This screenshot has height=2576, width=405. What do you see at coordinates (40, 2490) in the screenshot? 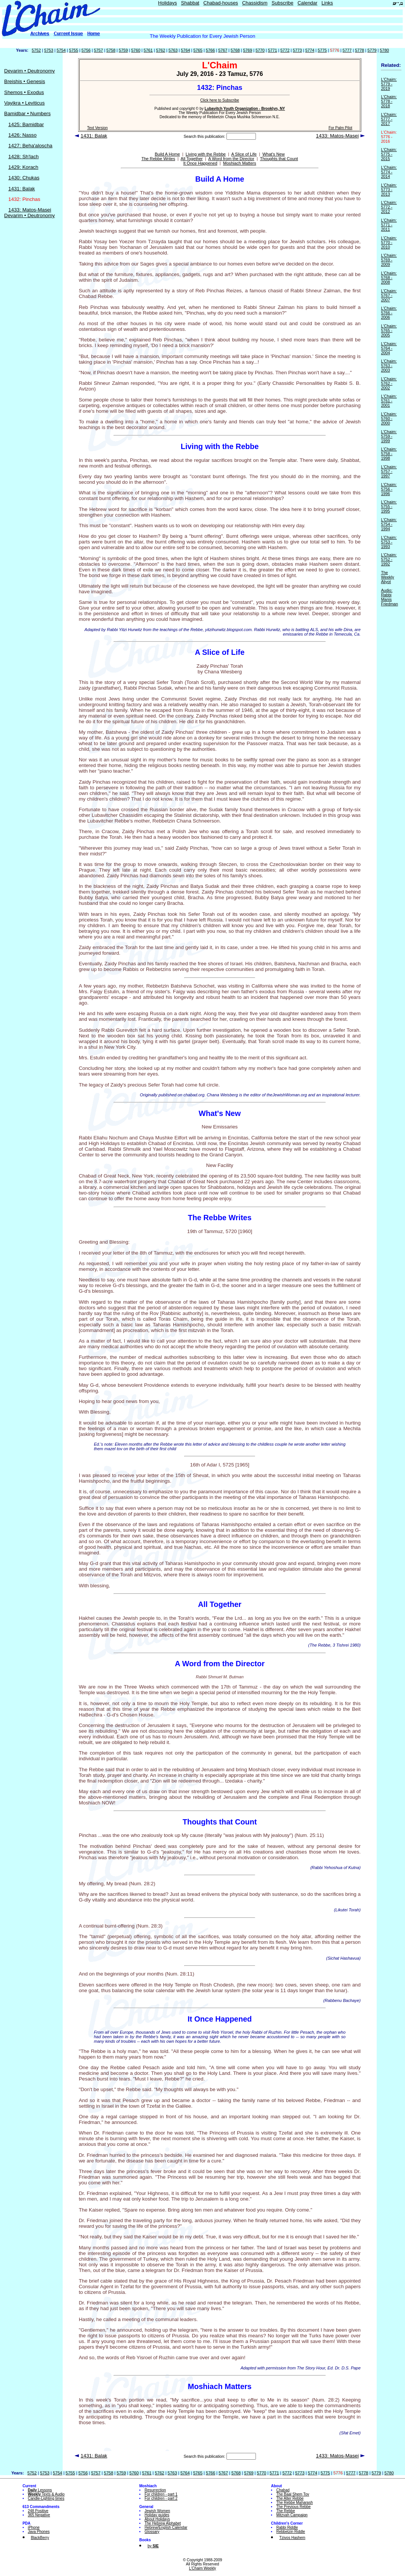
I see `Lessons` at bounding box center [40, 2490].